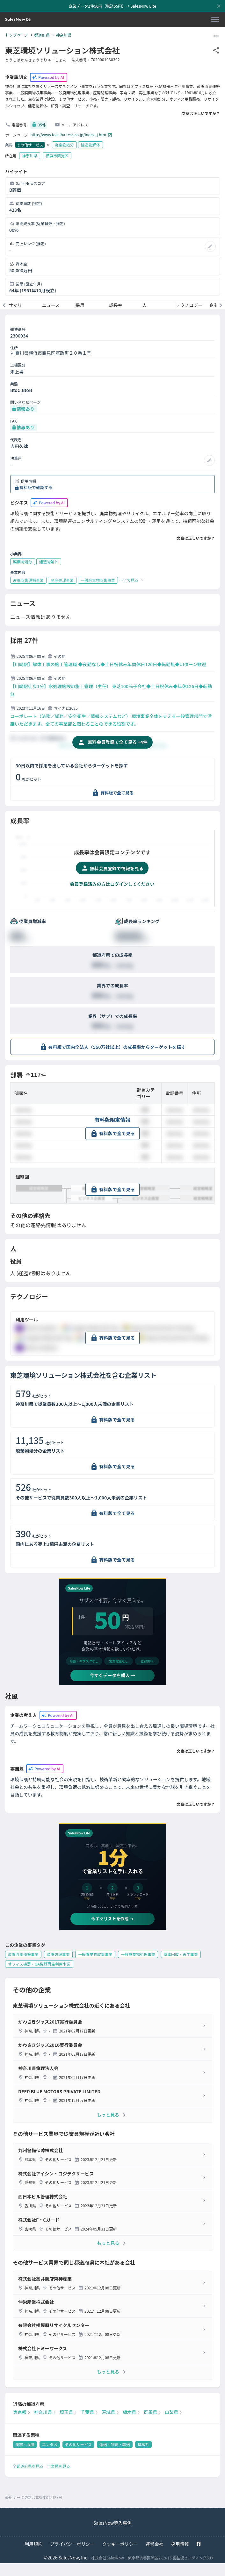  What do you see at coordinates (71, 135) in the screenshot?
I see `http://www.toshiba-tesc.co.jp/index_j.htm` at bounding box center [71, 135].